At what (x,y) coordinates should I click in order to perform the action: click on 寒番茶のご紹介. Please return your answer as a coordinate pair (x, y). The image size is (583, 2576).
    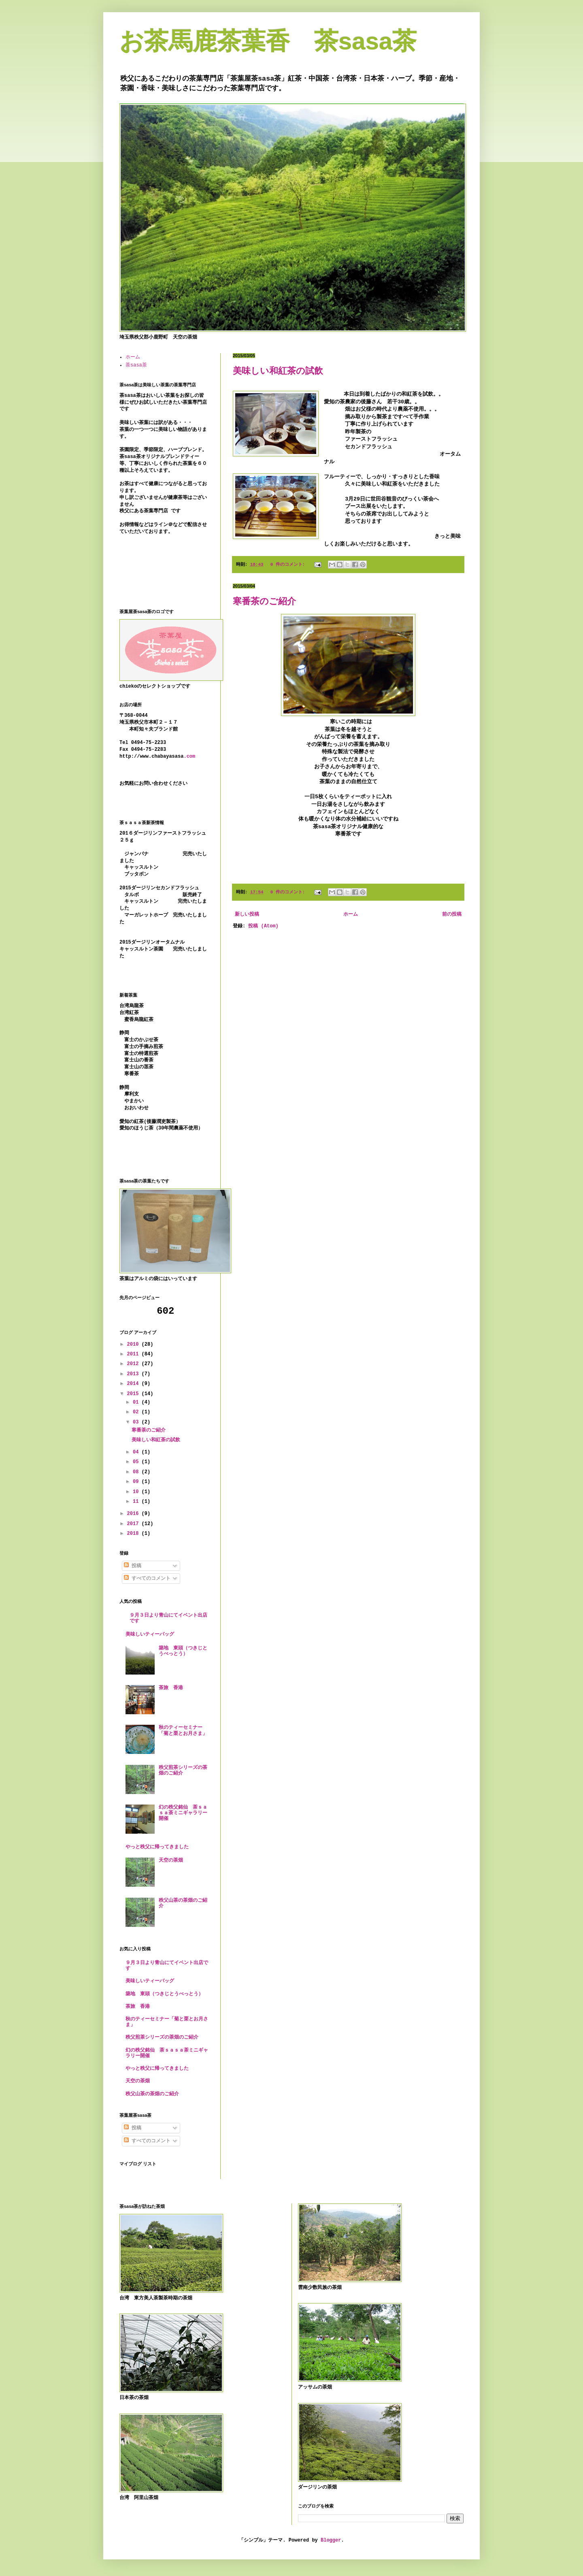
    Looking at the image, I should click on (264, 601).